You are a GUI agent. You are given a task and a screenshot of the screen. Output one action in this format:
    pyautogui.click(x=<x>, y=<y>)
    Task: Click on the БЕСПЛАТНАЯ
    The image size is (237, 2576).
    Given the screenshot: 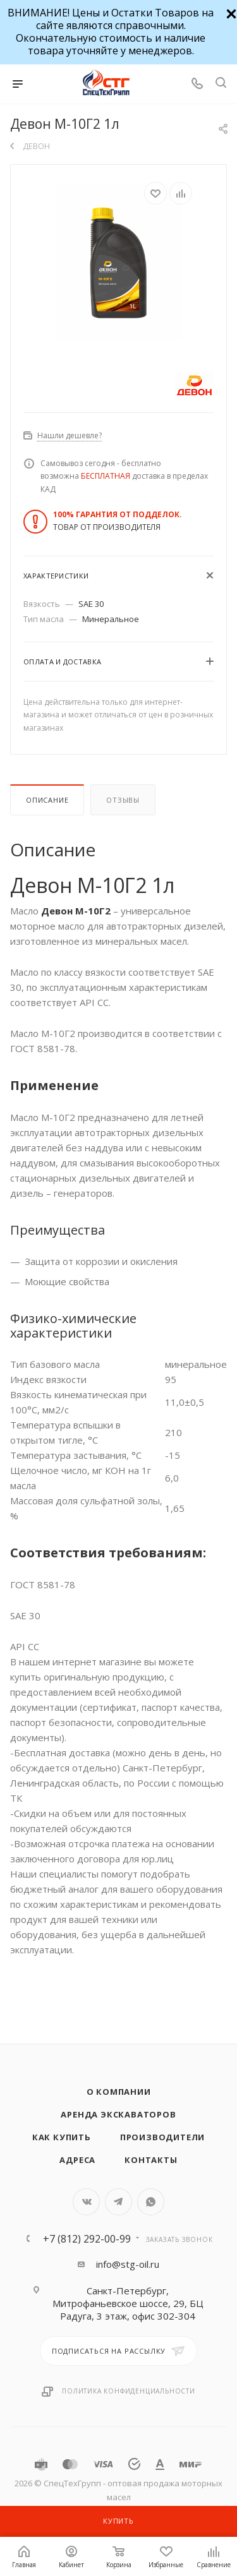 What is the action you would take?
    pyautogui.click(x=105, y=475)
    